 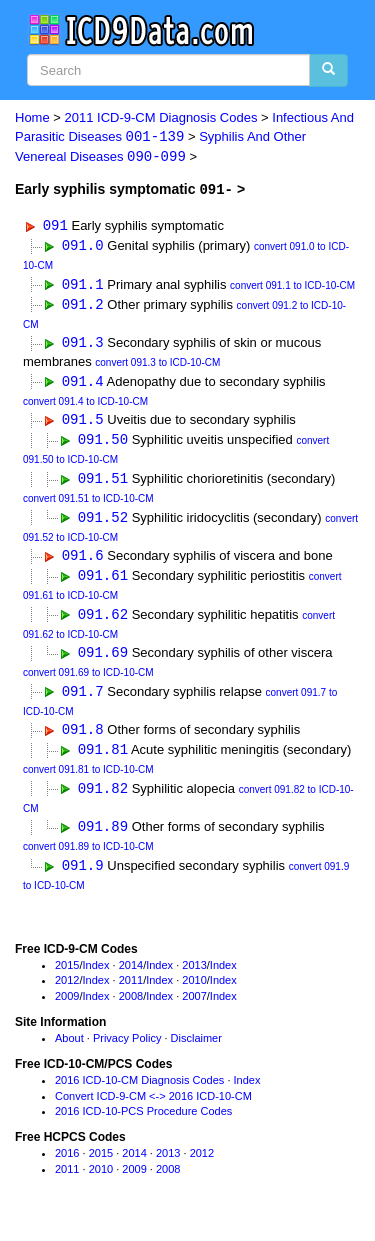 What do you see at coordinates (83, 345) in the screenshot?
I see `091.3` at bounding box center [83, 345].